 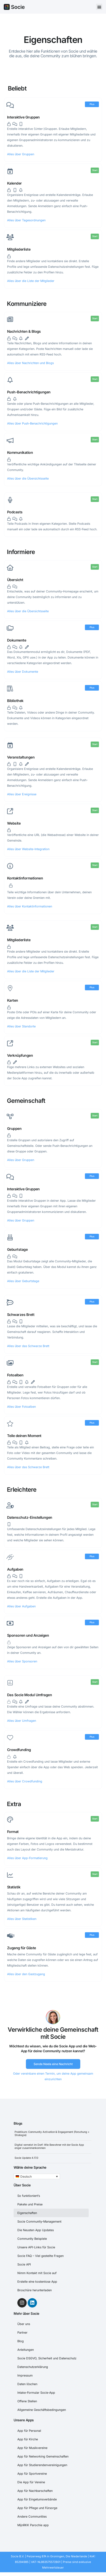 I want to click on Allgemeine Geschäftsbedingungen, so click(x=41, y=2410).